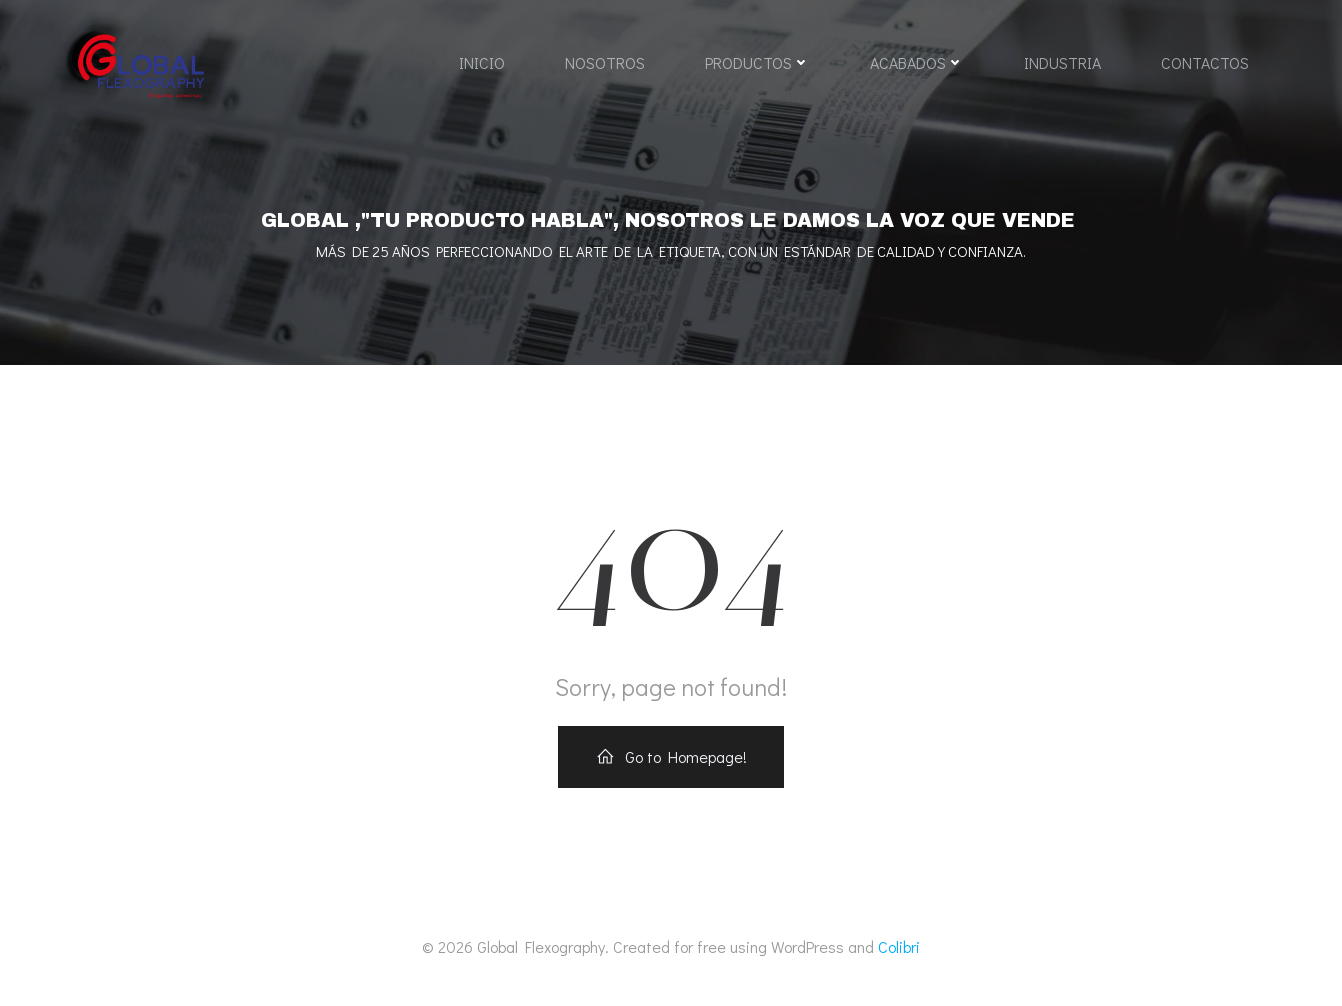 This screenshot has width=1342, height=1006. I want to click on PRODUCTOS, so click(757, 62).